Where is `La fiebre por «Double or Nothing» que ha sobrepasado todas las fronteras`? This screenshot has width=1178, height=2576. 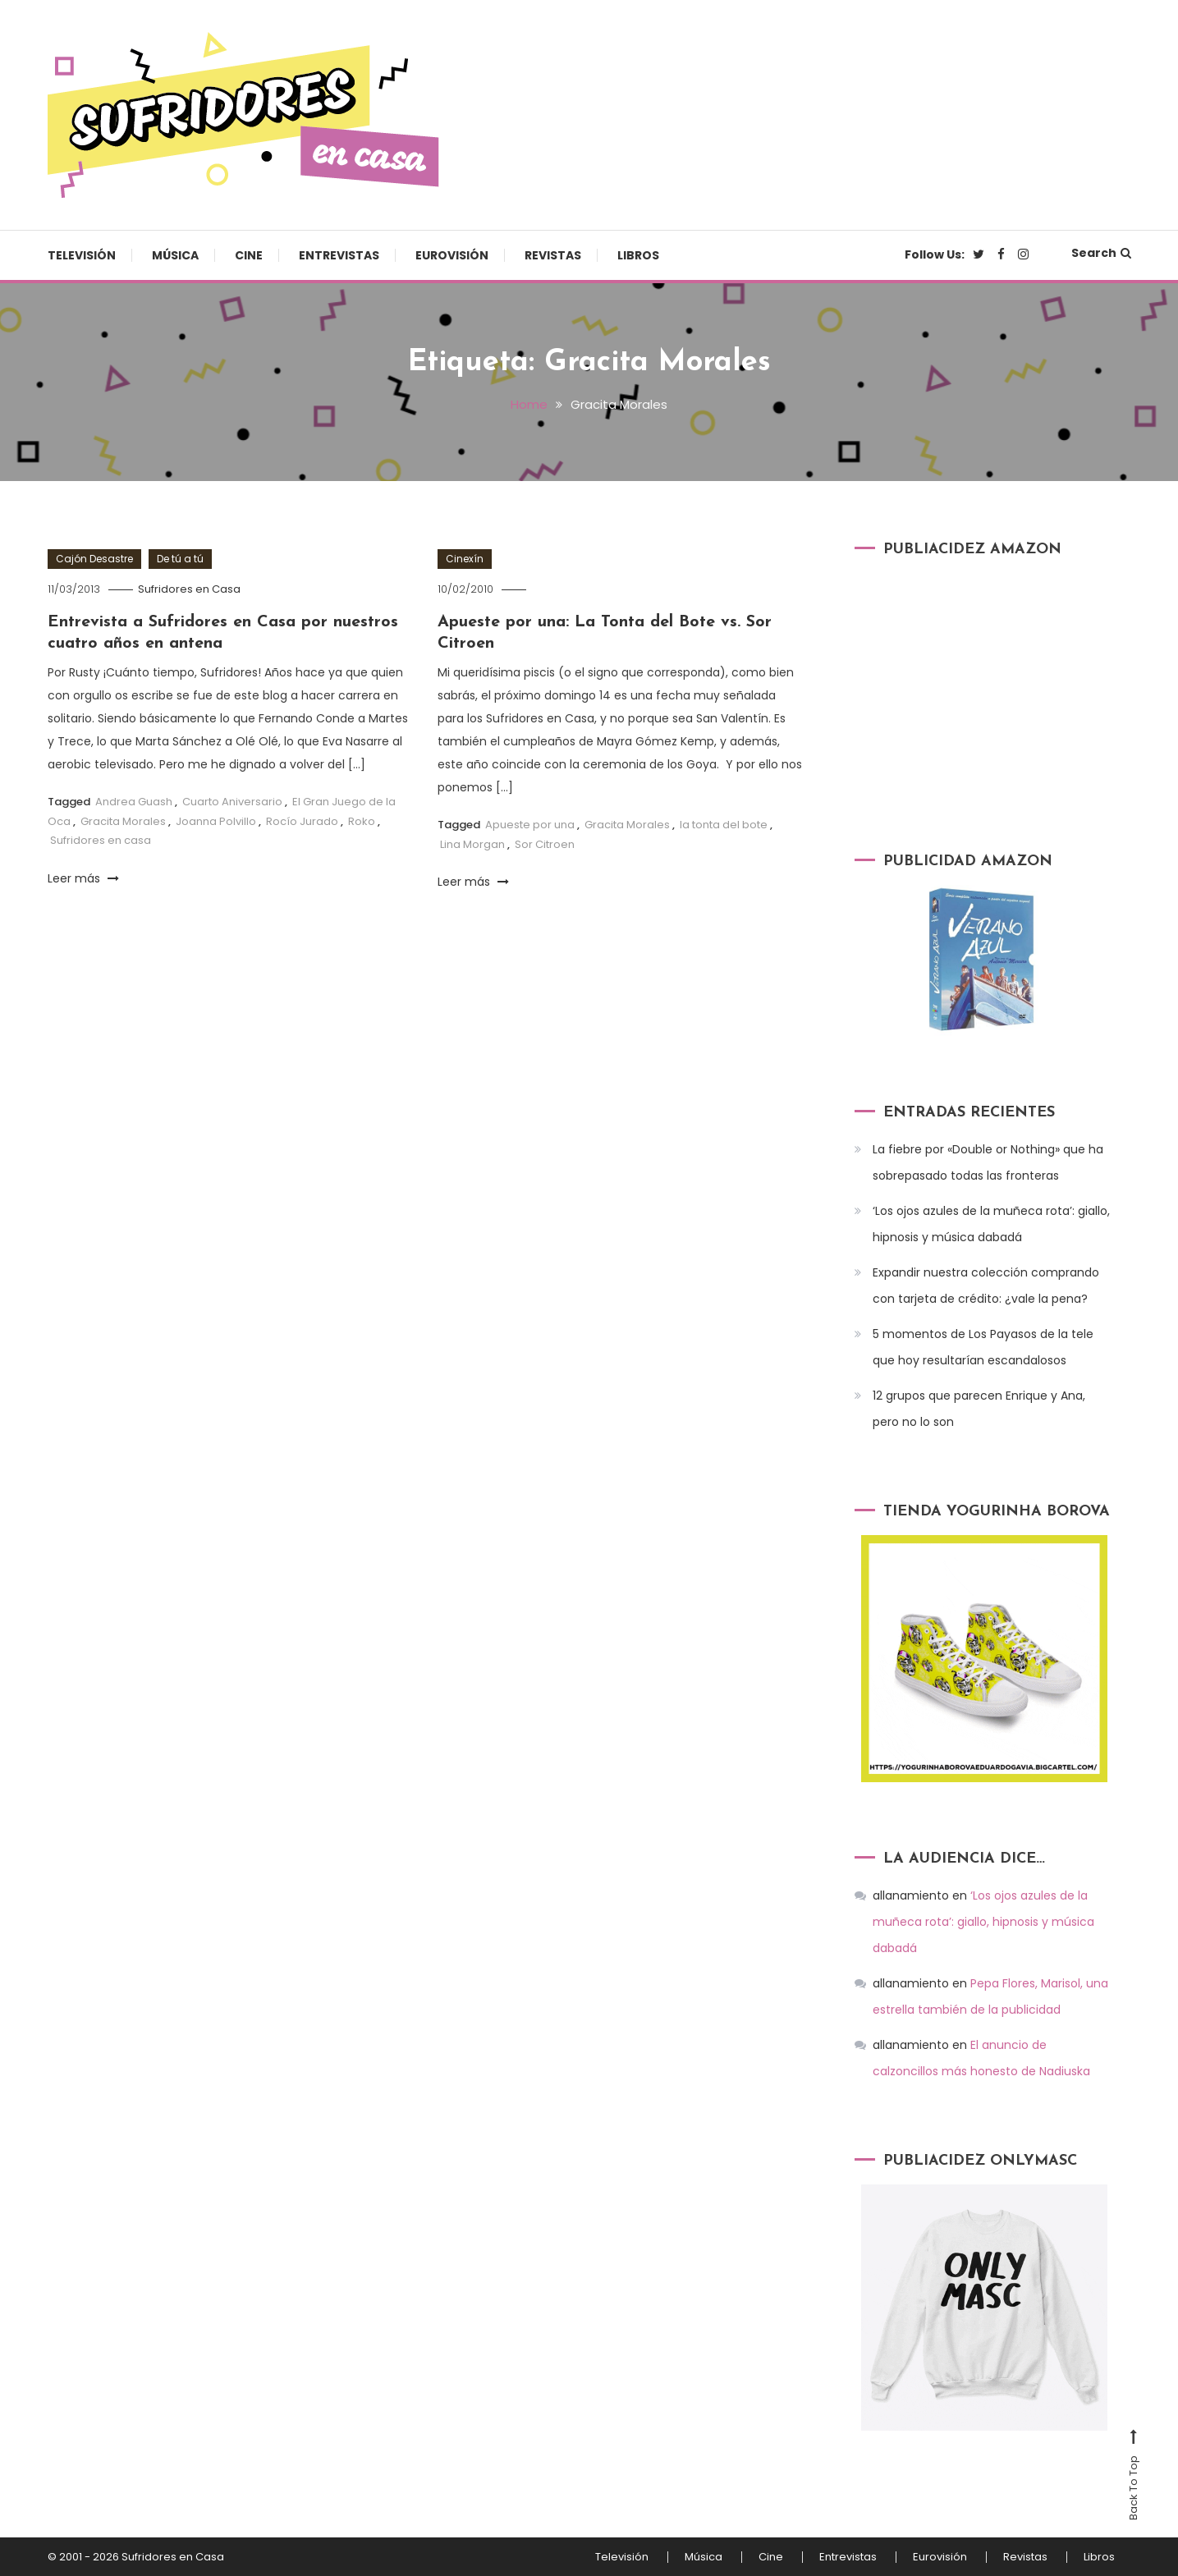 La fiebre por «Double or Nothing» que ha sobrepasado todas las fronteras is located at coordinates (988, 1162).